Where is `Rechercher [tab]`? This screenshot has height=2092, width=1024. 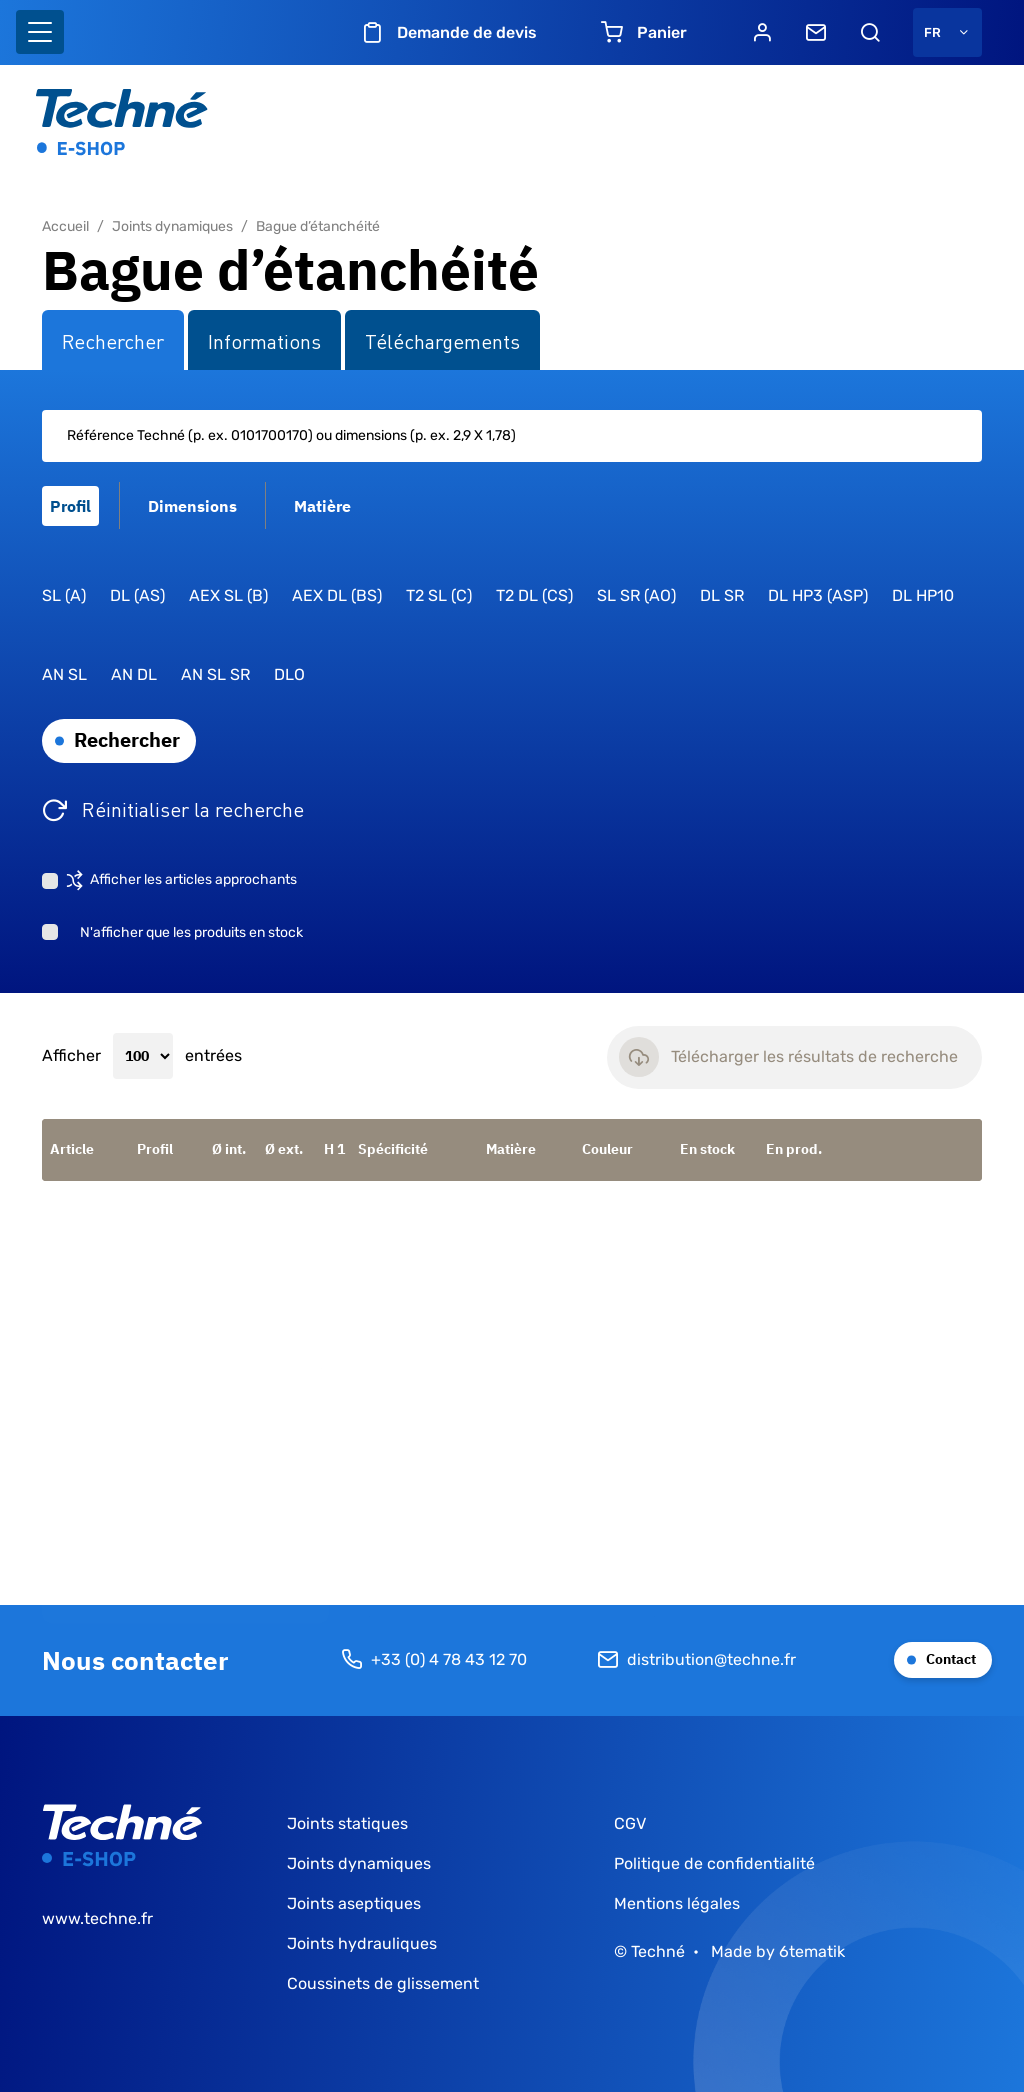 Rechercher [tab] is located at coordinates (113, 340).